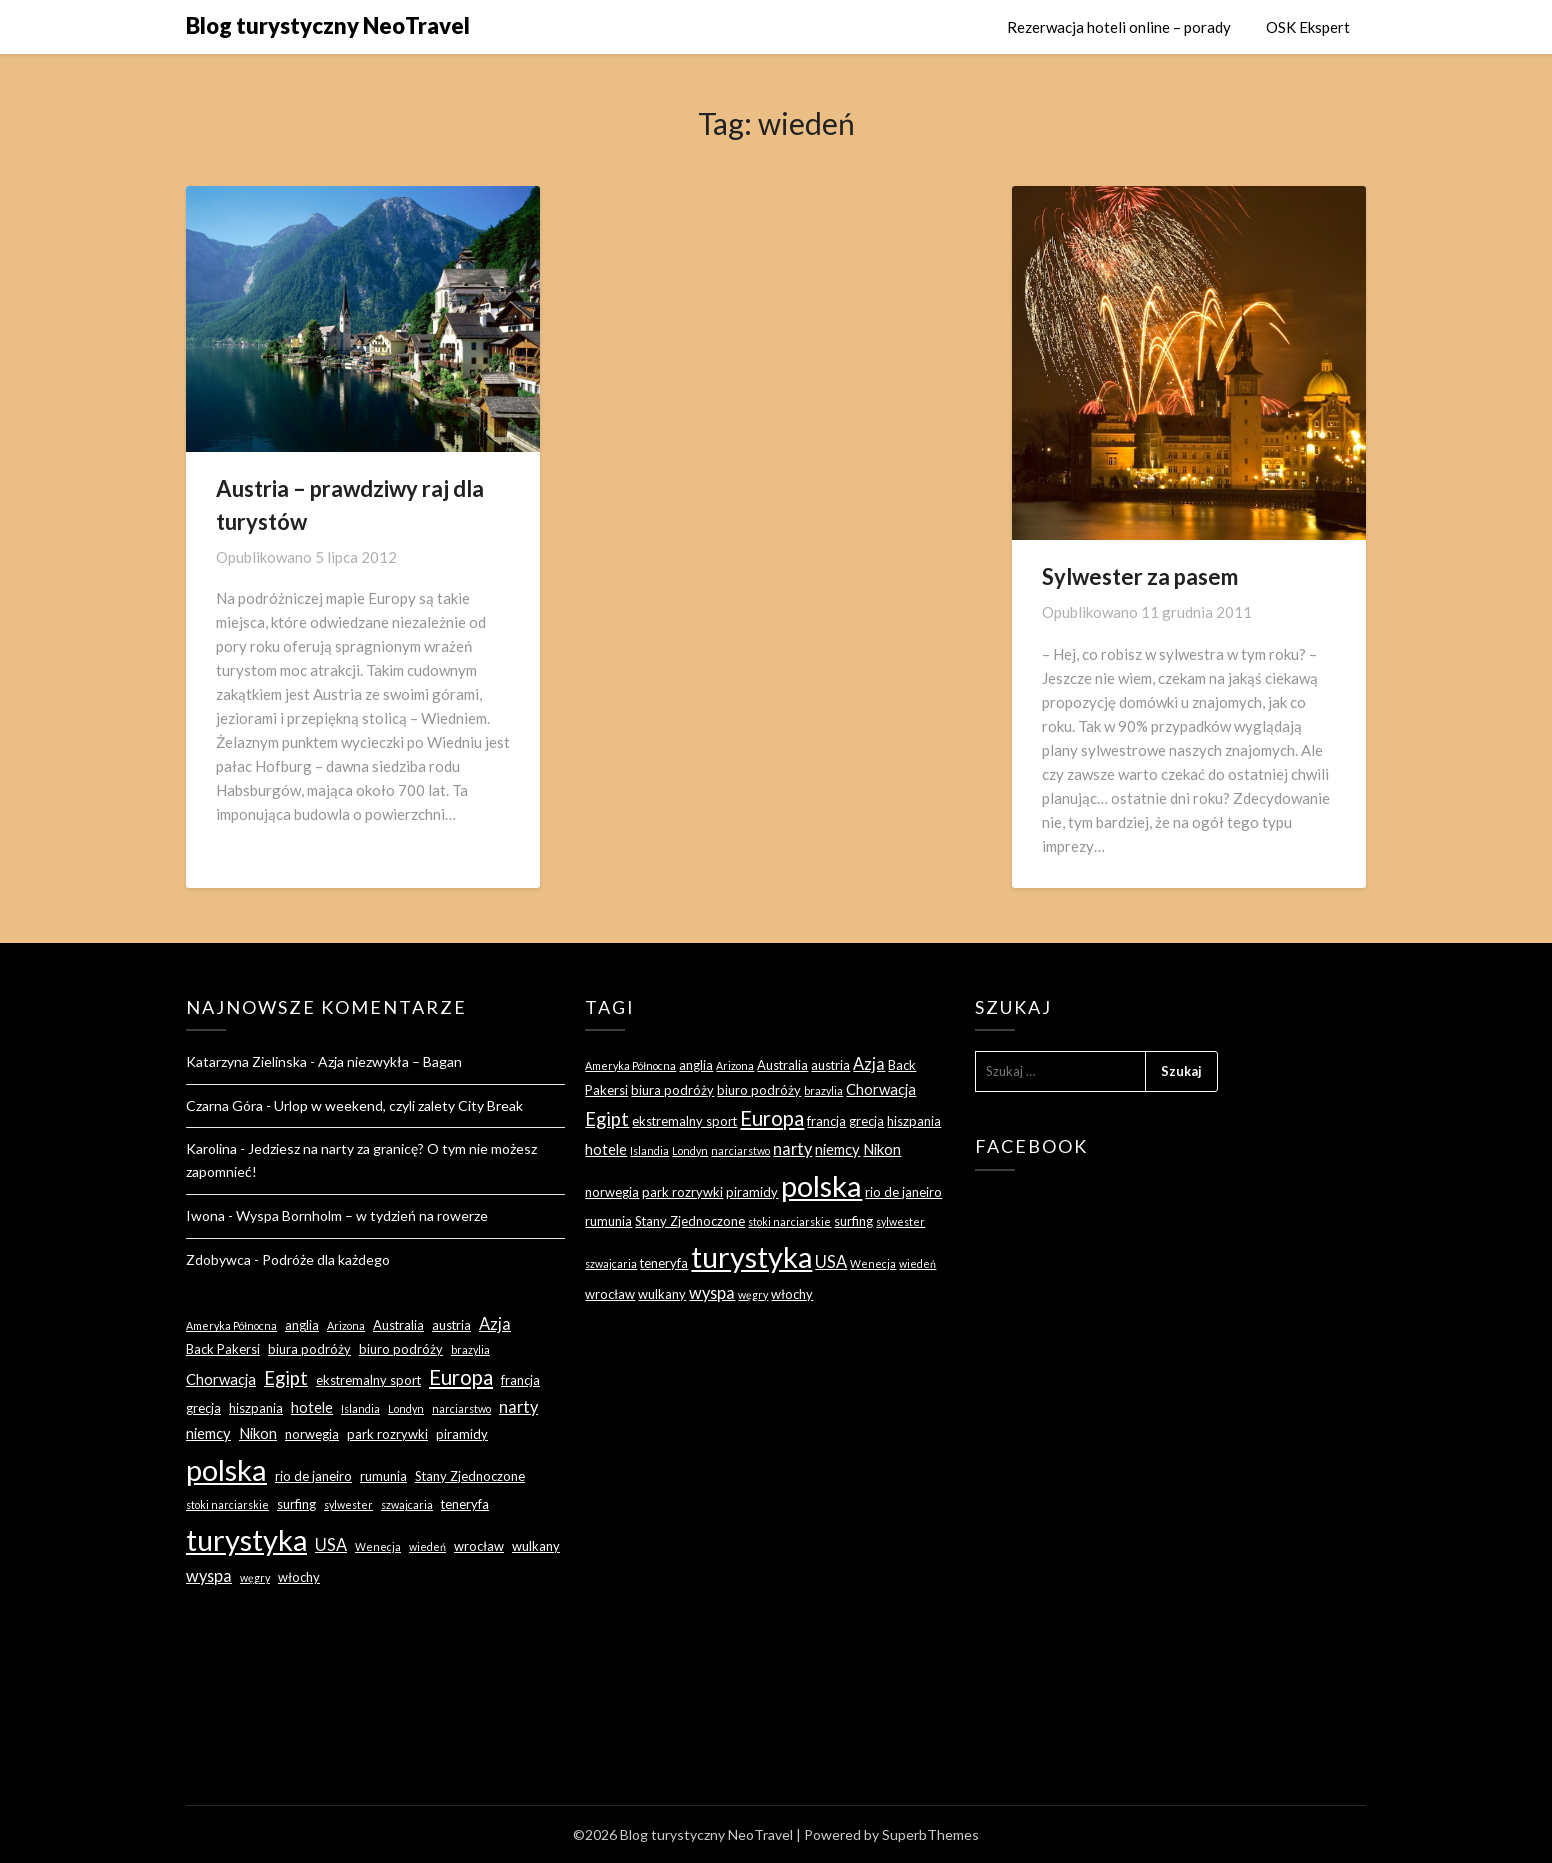 The height and width of the screenshot is (1863, 1552). What do you see at coordinates (518, 1406) in the screenshot?
I see `narty [narty (5 elementów)]` at bounding box center [518, 1406].